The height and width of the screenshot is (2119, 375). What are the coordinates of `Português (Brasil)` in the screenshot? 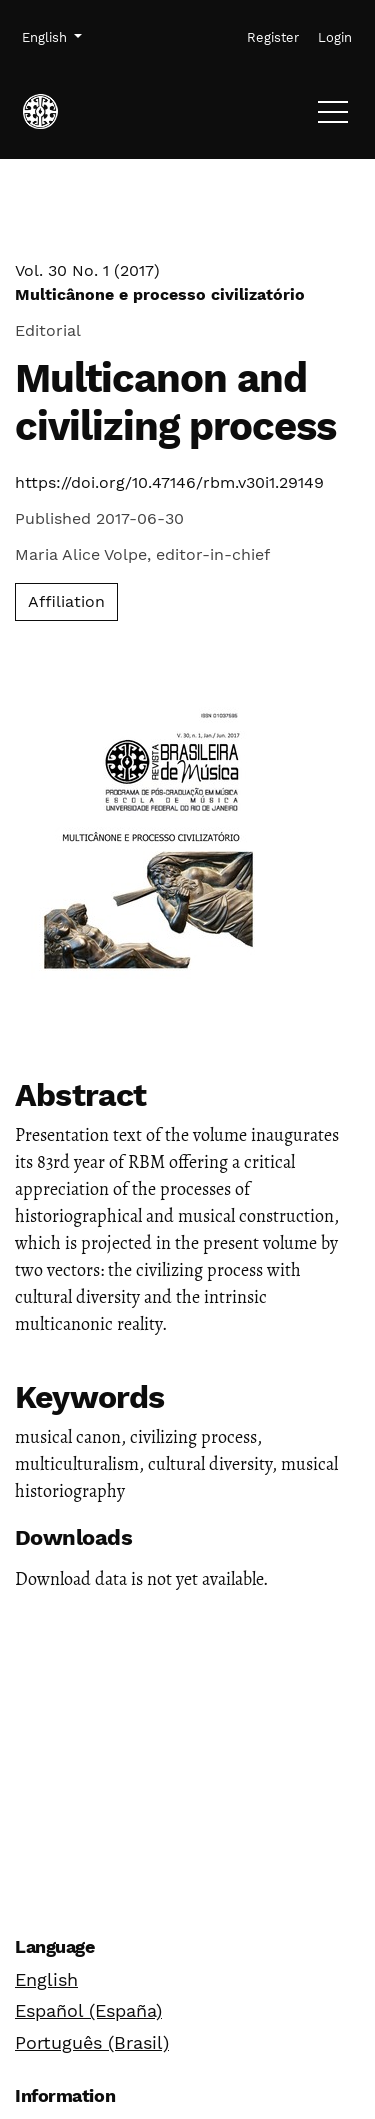 It's located at (92, 2042).